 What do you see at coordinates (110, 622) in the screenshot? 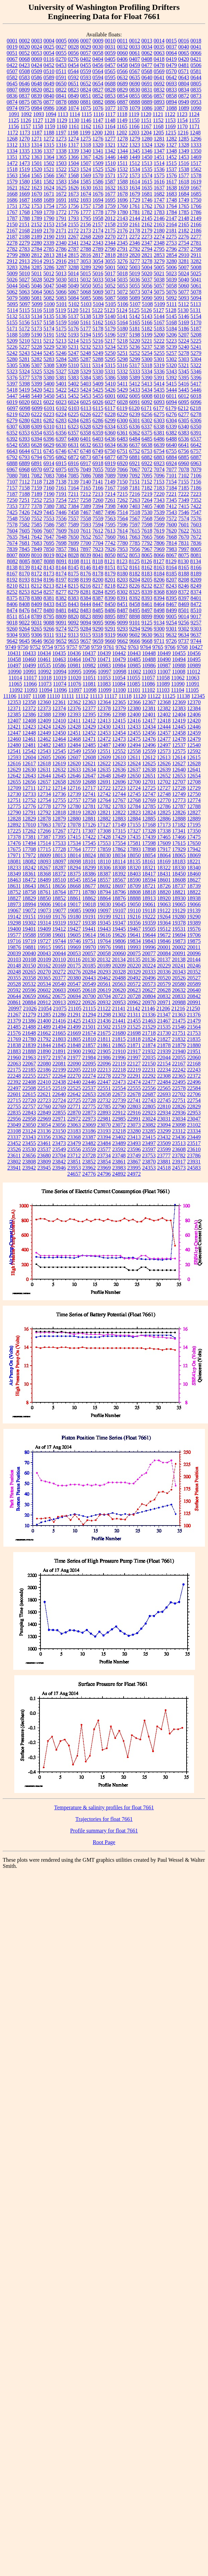
I see `9096` at bounding box center [110, 622].